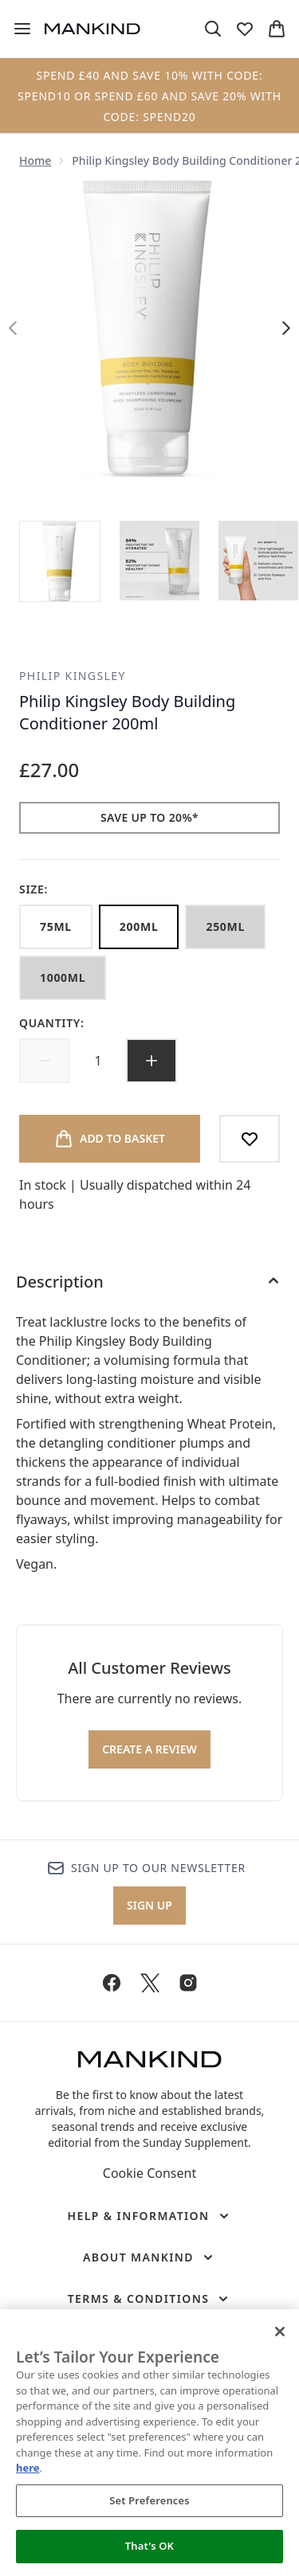 The image size is (299, 2576). Describe the element at coordinates (149, 2216) in the screenshot. I see `[Help & Information]` at that location.